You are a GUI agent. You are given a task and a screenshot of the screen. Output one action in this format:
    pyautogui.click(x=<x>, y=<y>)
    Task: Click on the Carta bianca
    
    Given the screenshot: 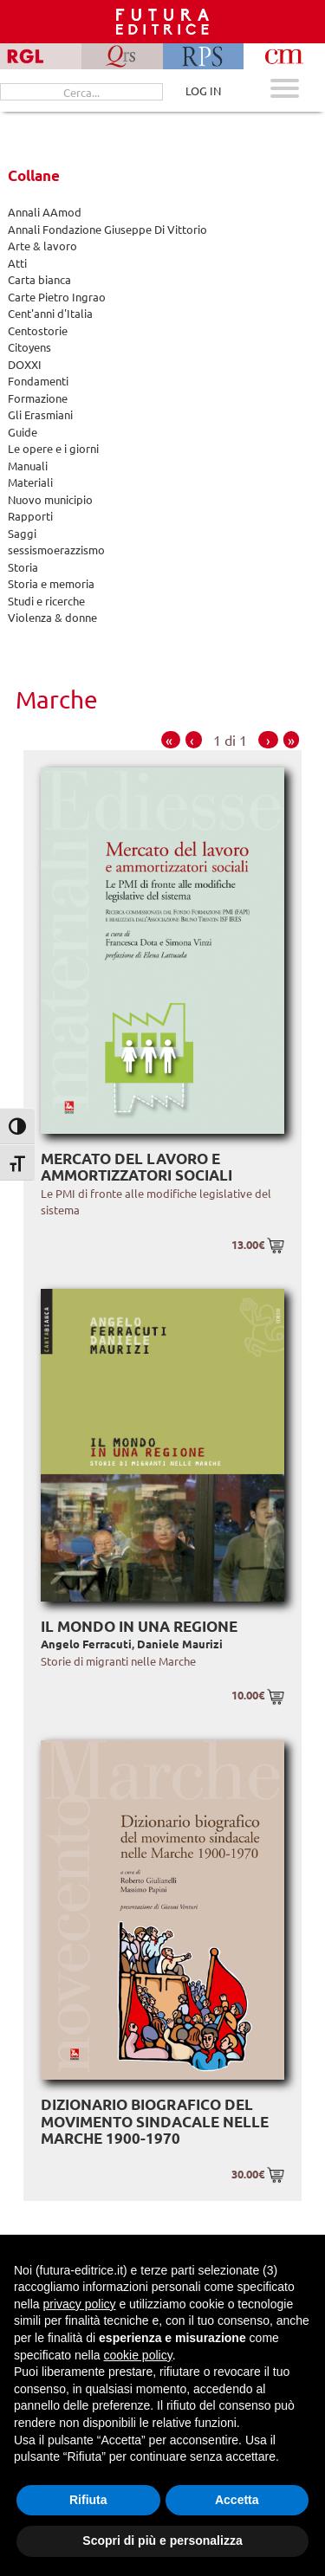 What is the action you would take?
    pyautogui.click(x=39, y=279)
    